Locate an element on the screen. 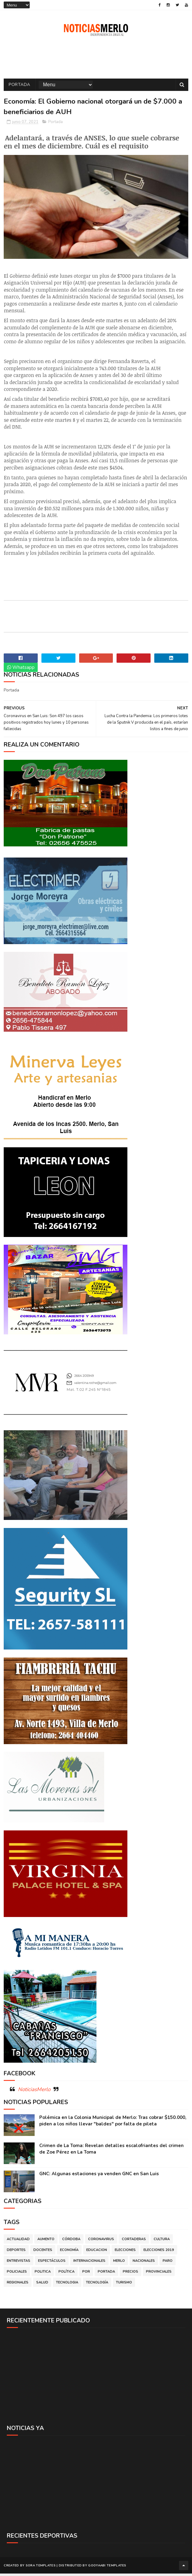 The image size is (192, 2576). Elecciones is located at coordinates (125, 2253).